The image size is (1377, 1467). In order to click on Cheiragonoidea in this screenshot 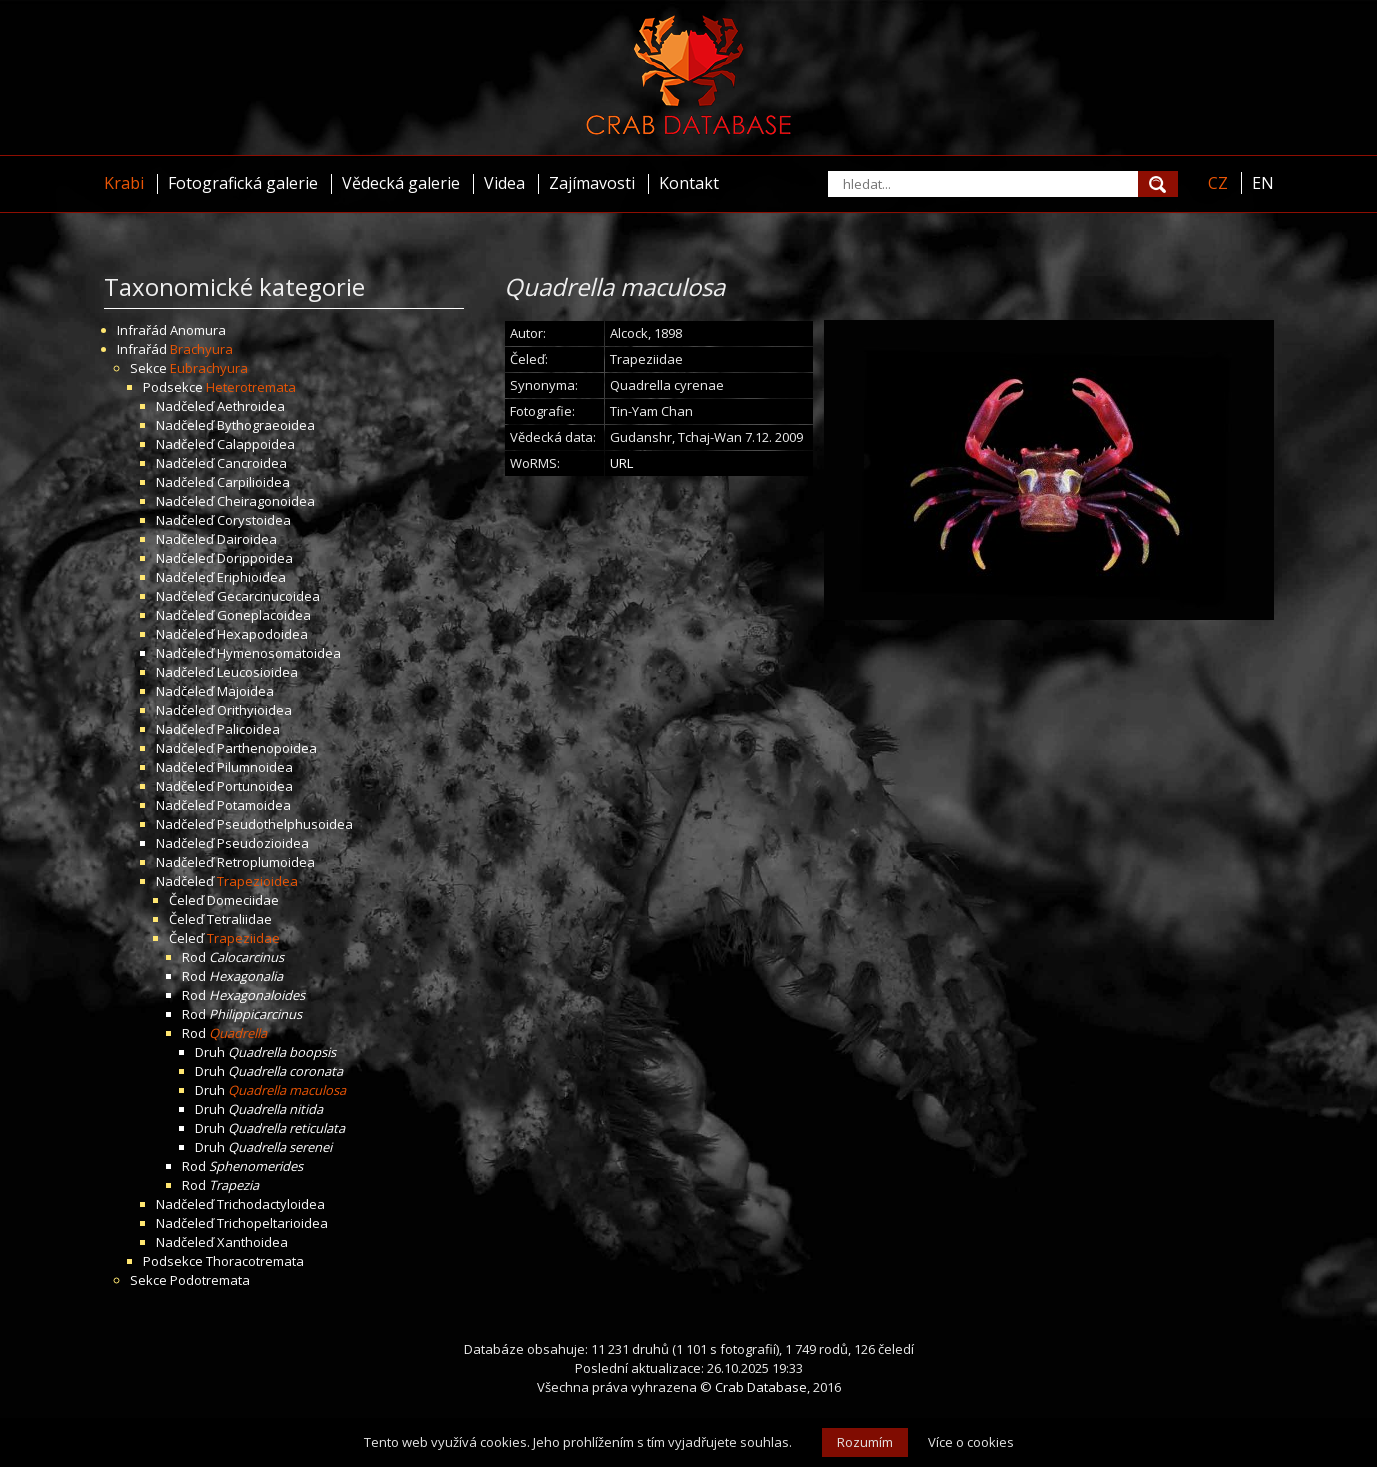, I will do `click(266, 501)`.